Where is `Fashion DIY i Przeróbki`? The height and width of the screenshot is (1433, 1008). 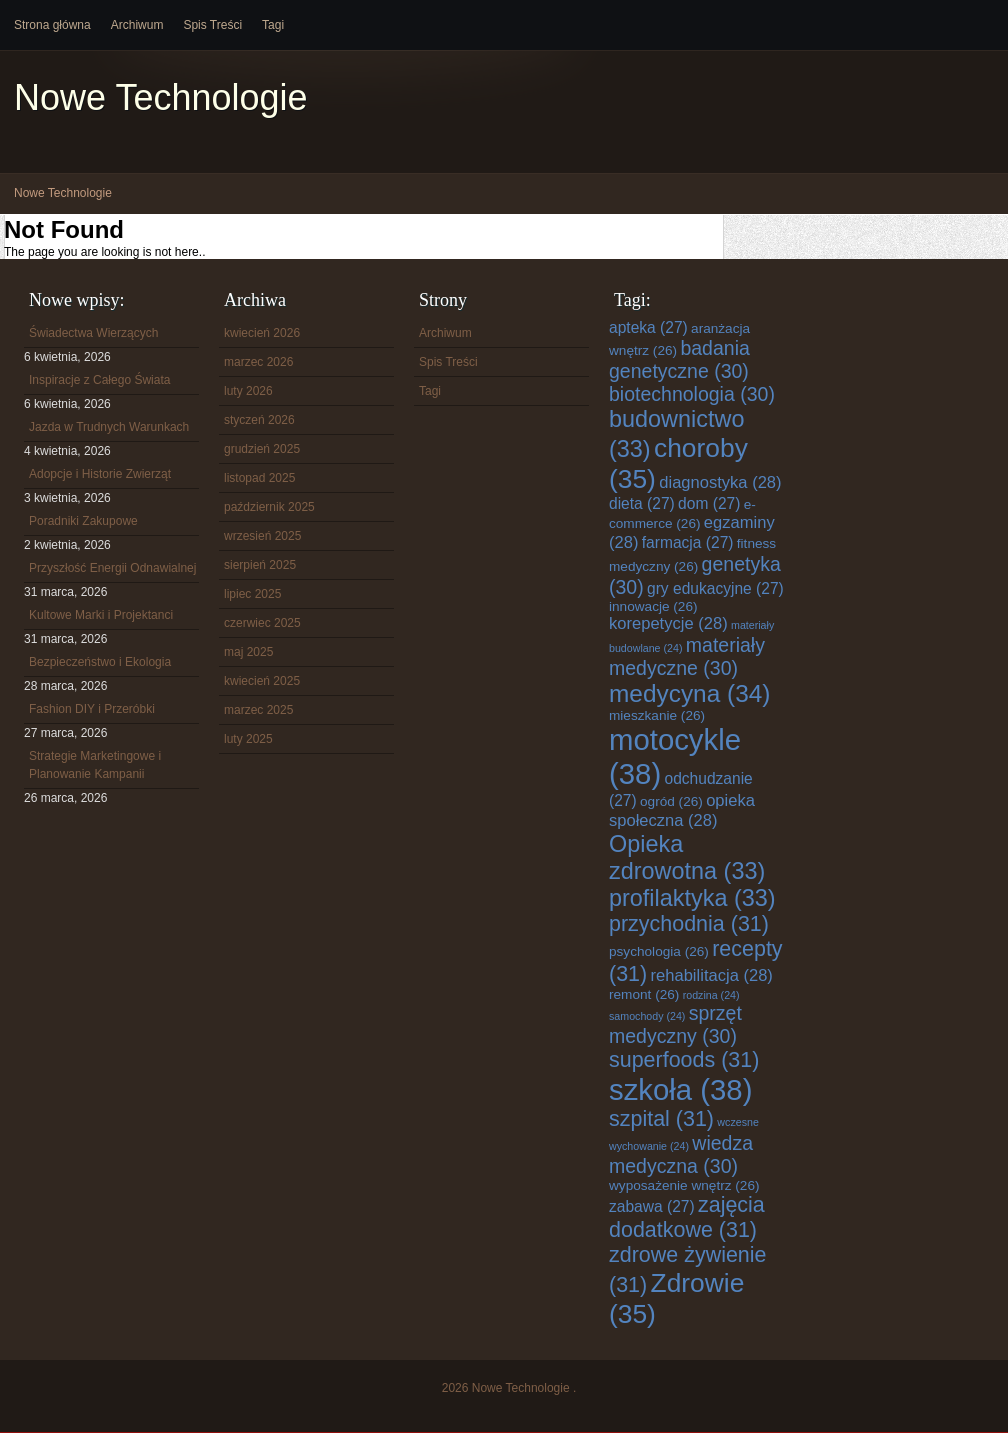 Fashion DIY i Przeróbki is located at coordinates (92, 709).